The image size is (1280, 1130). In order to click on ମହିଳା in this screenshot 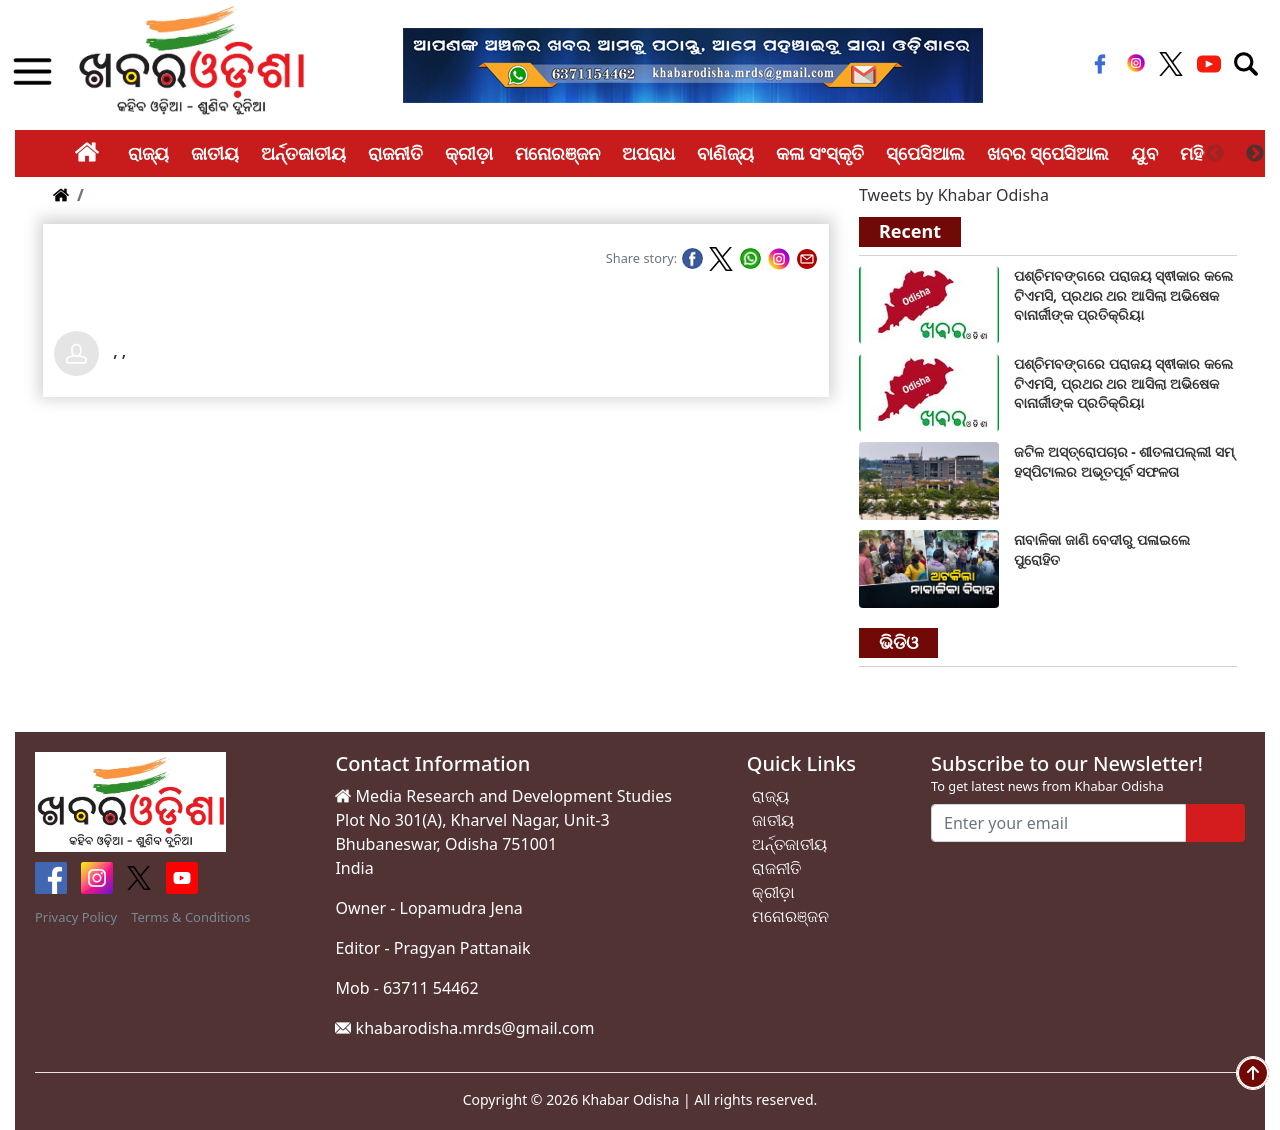, I will do `click(1199, 153)`.